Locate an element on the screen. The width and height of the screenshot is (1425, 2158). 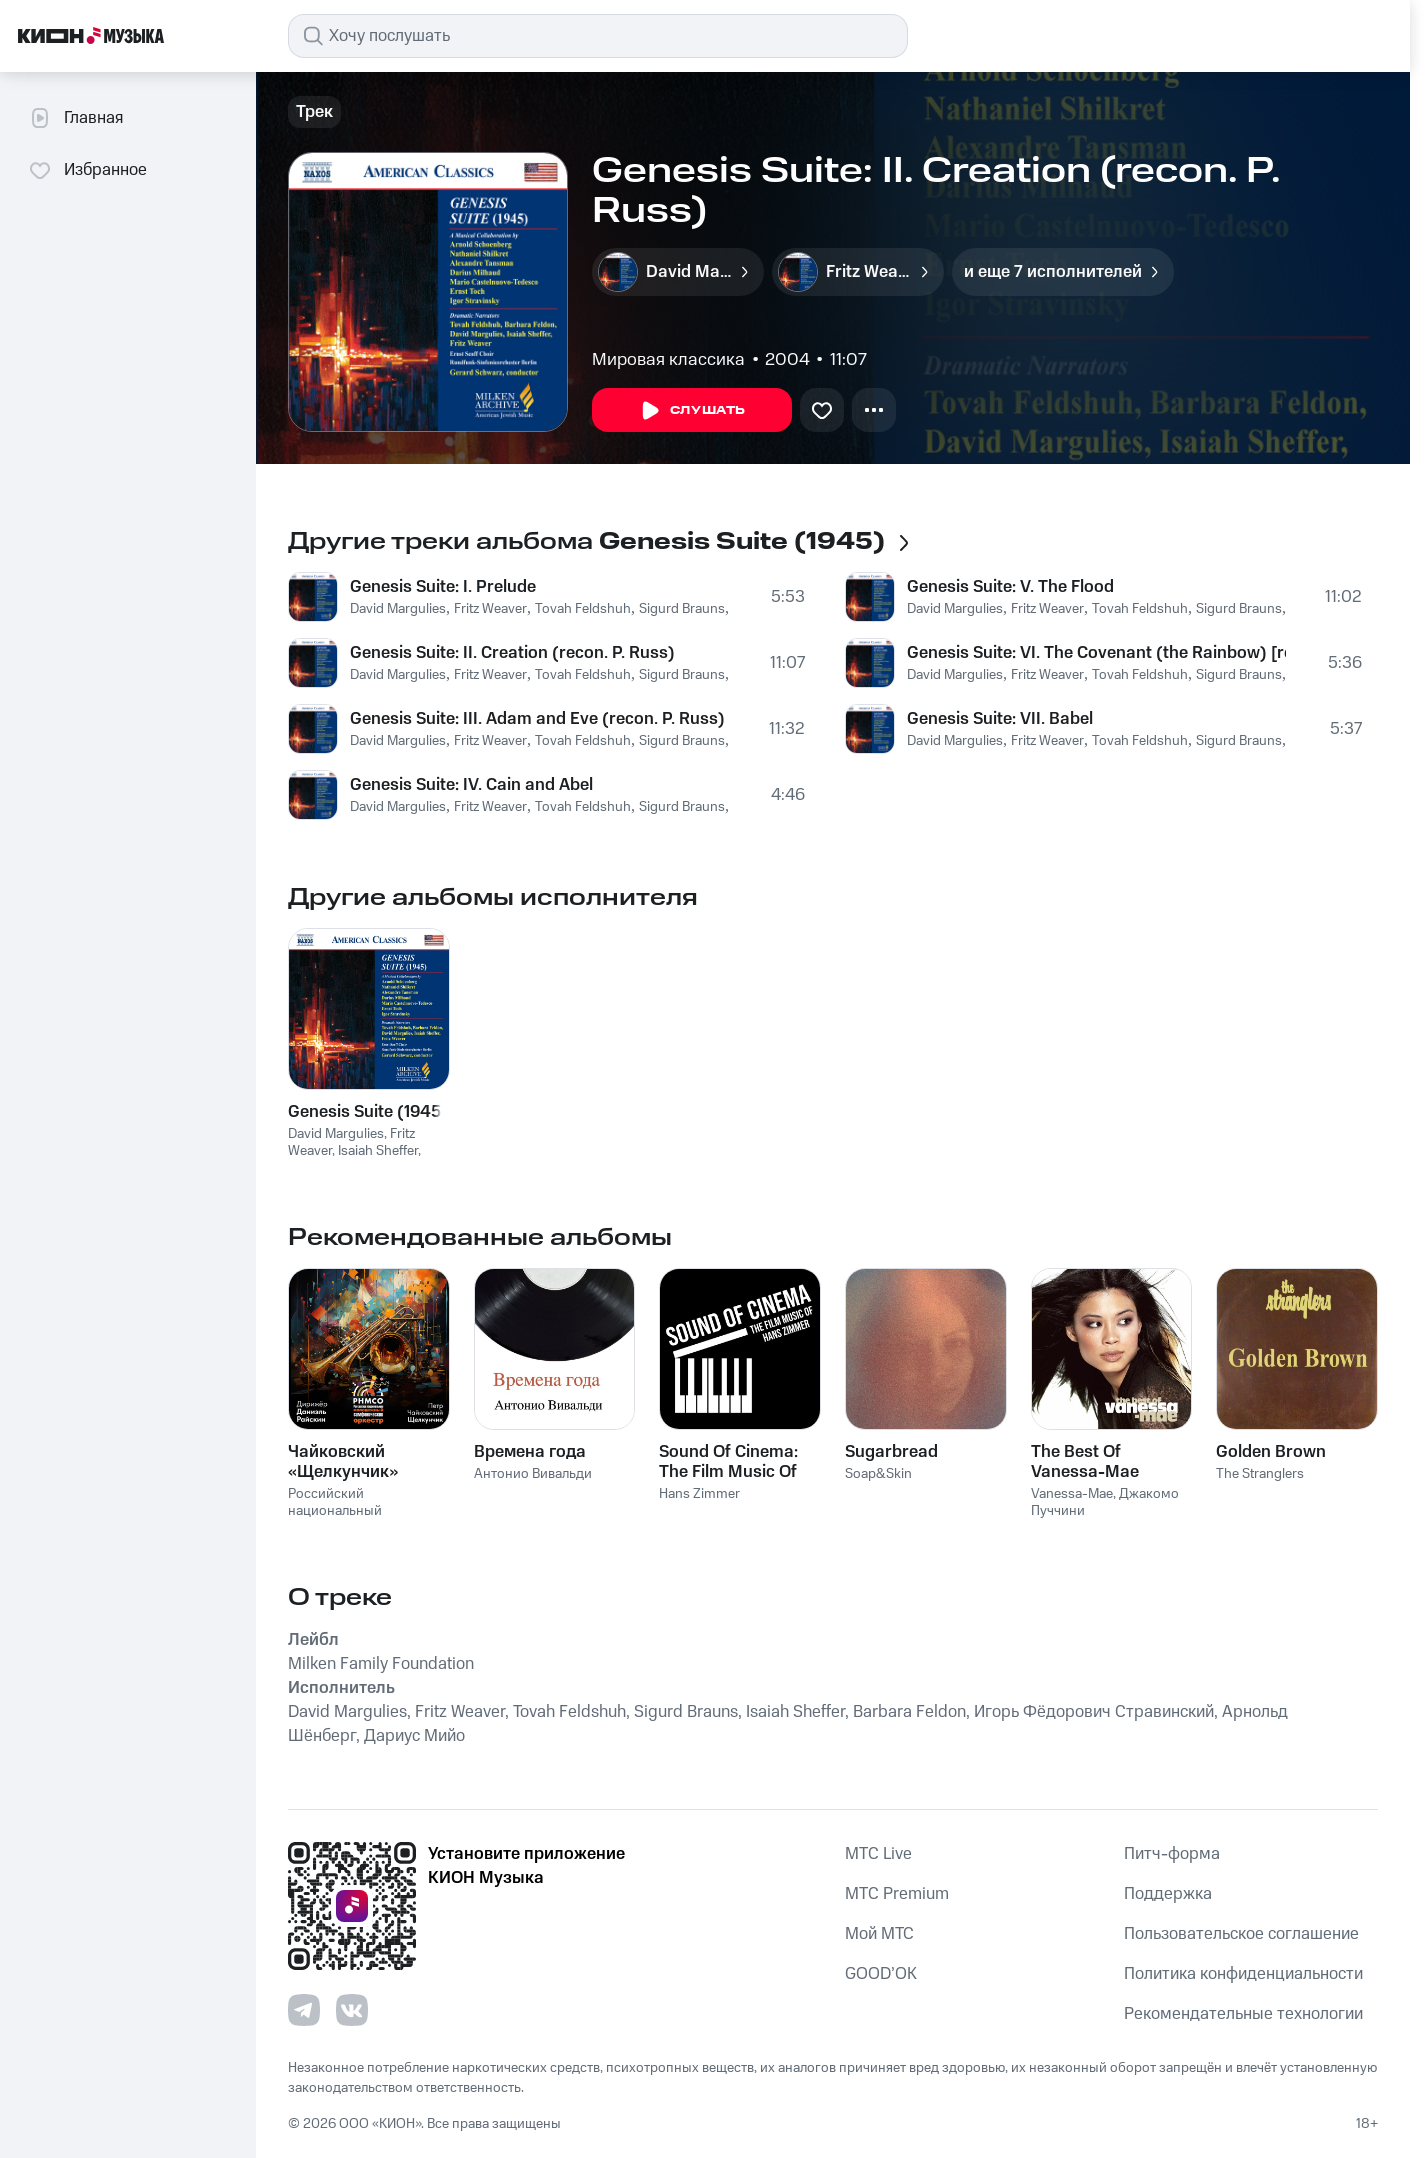
Soap&Skin is located at coordinates (878, 1474).